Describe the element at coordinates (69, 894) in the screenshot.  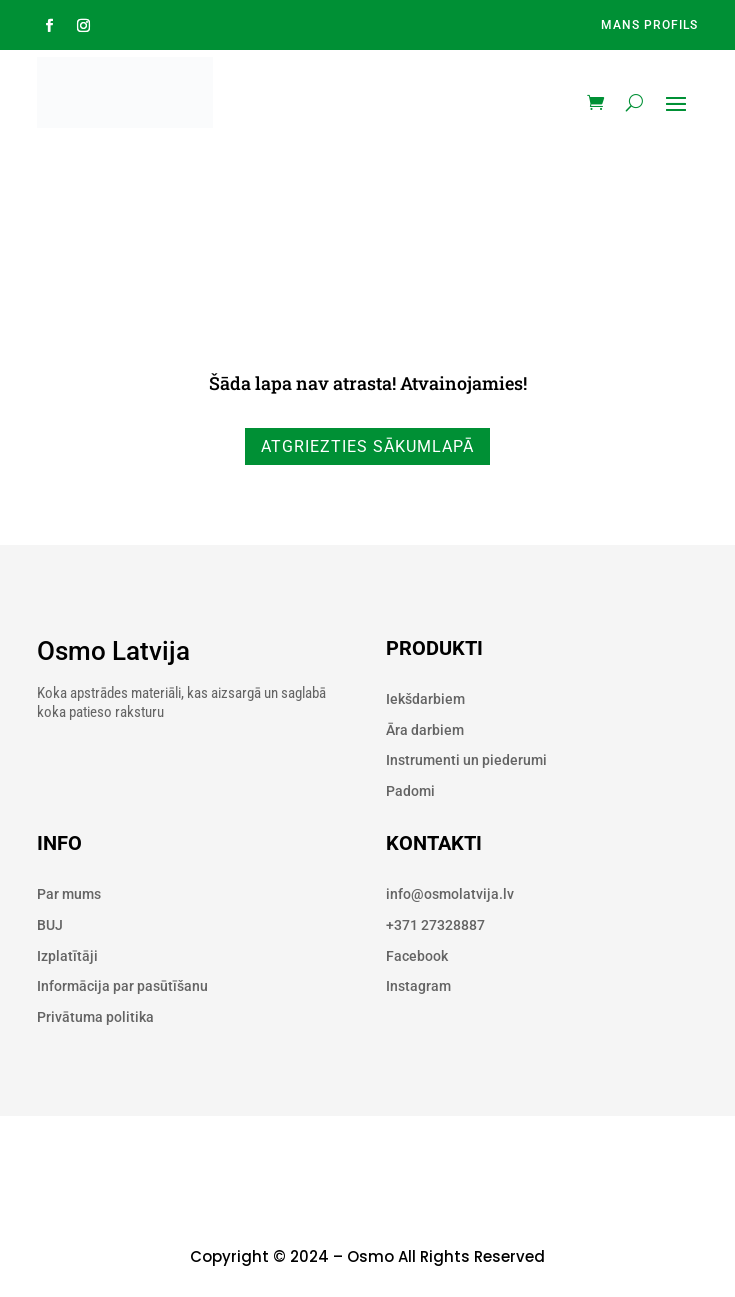
I see `Par mums` at that location.